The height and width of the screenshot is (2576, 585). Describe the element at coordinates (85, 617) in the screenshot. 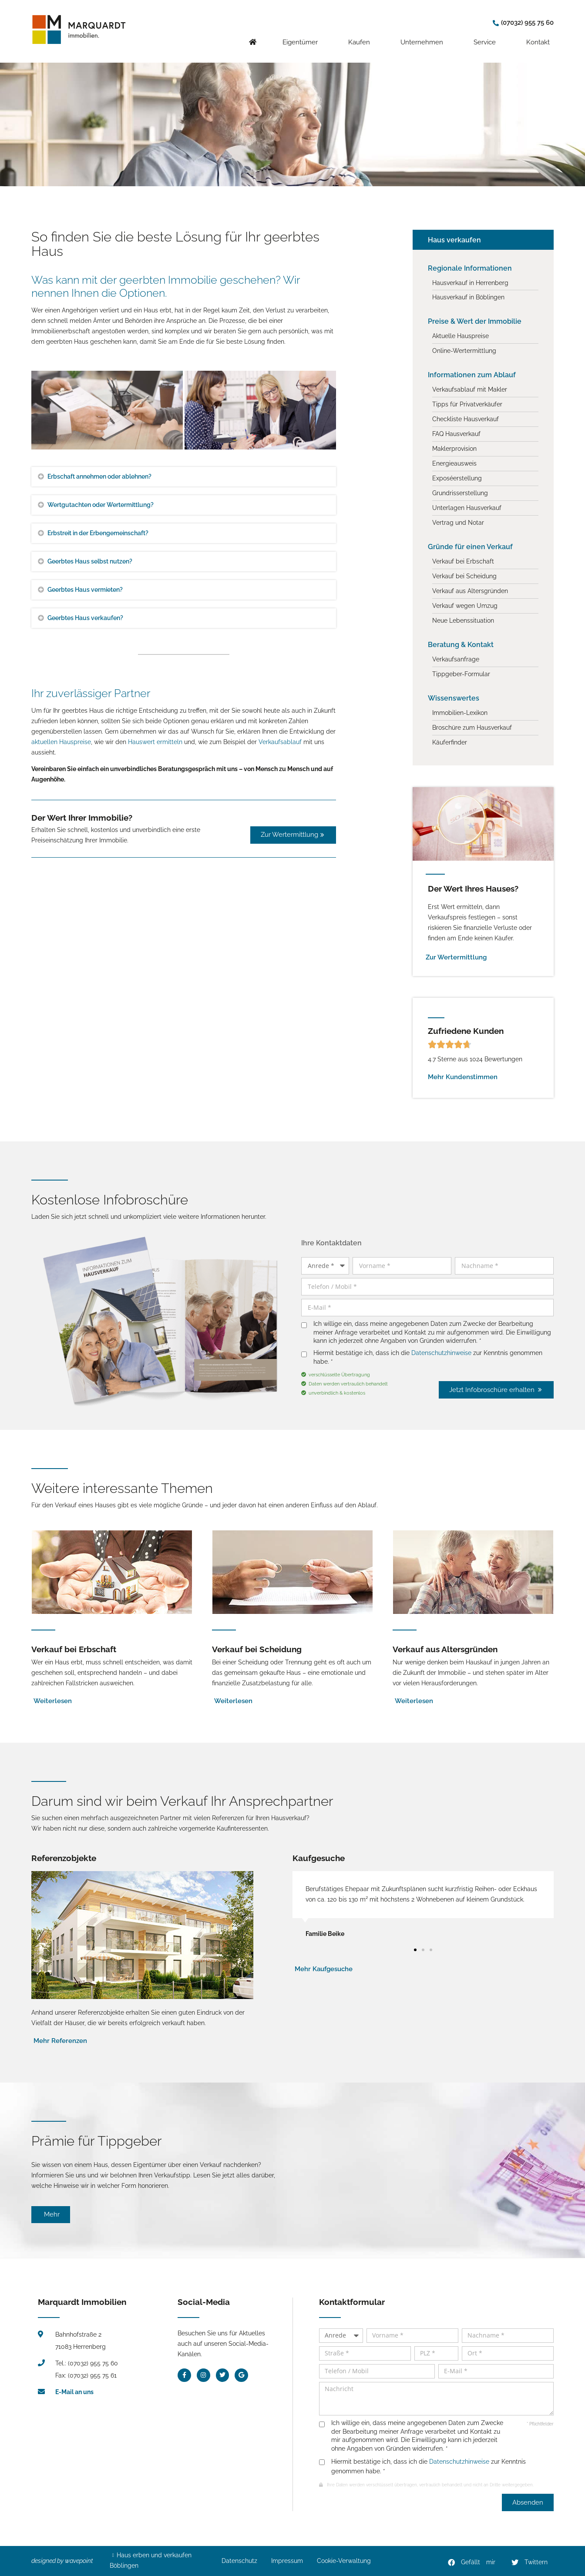

I see `Geerbtes Haus verkaufen?` at that location.